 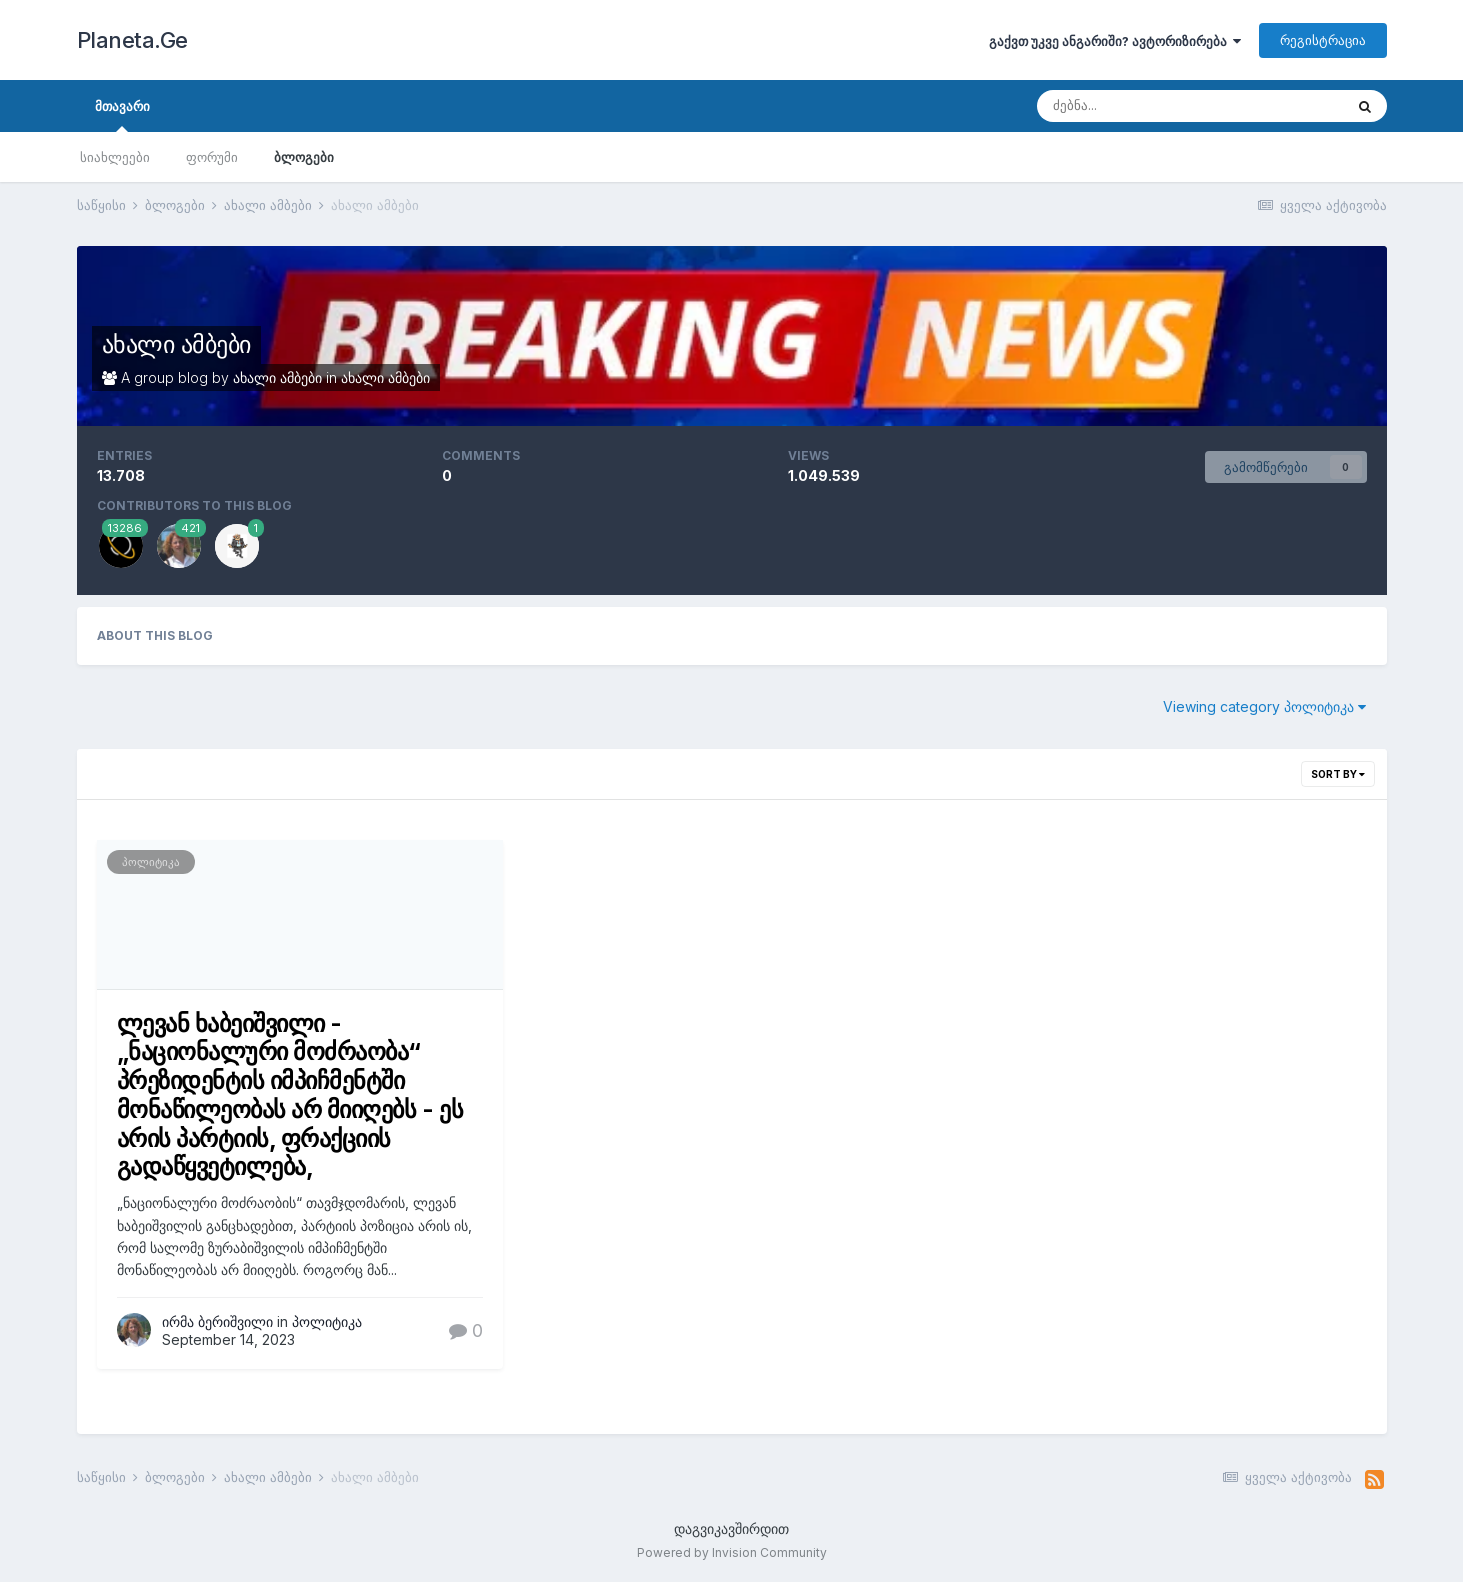 I want to click on მთავარი, so click(x=122, y=115).